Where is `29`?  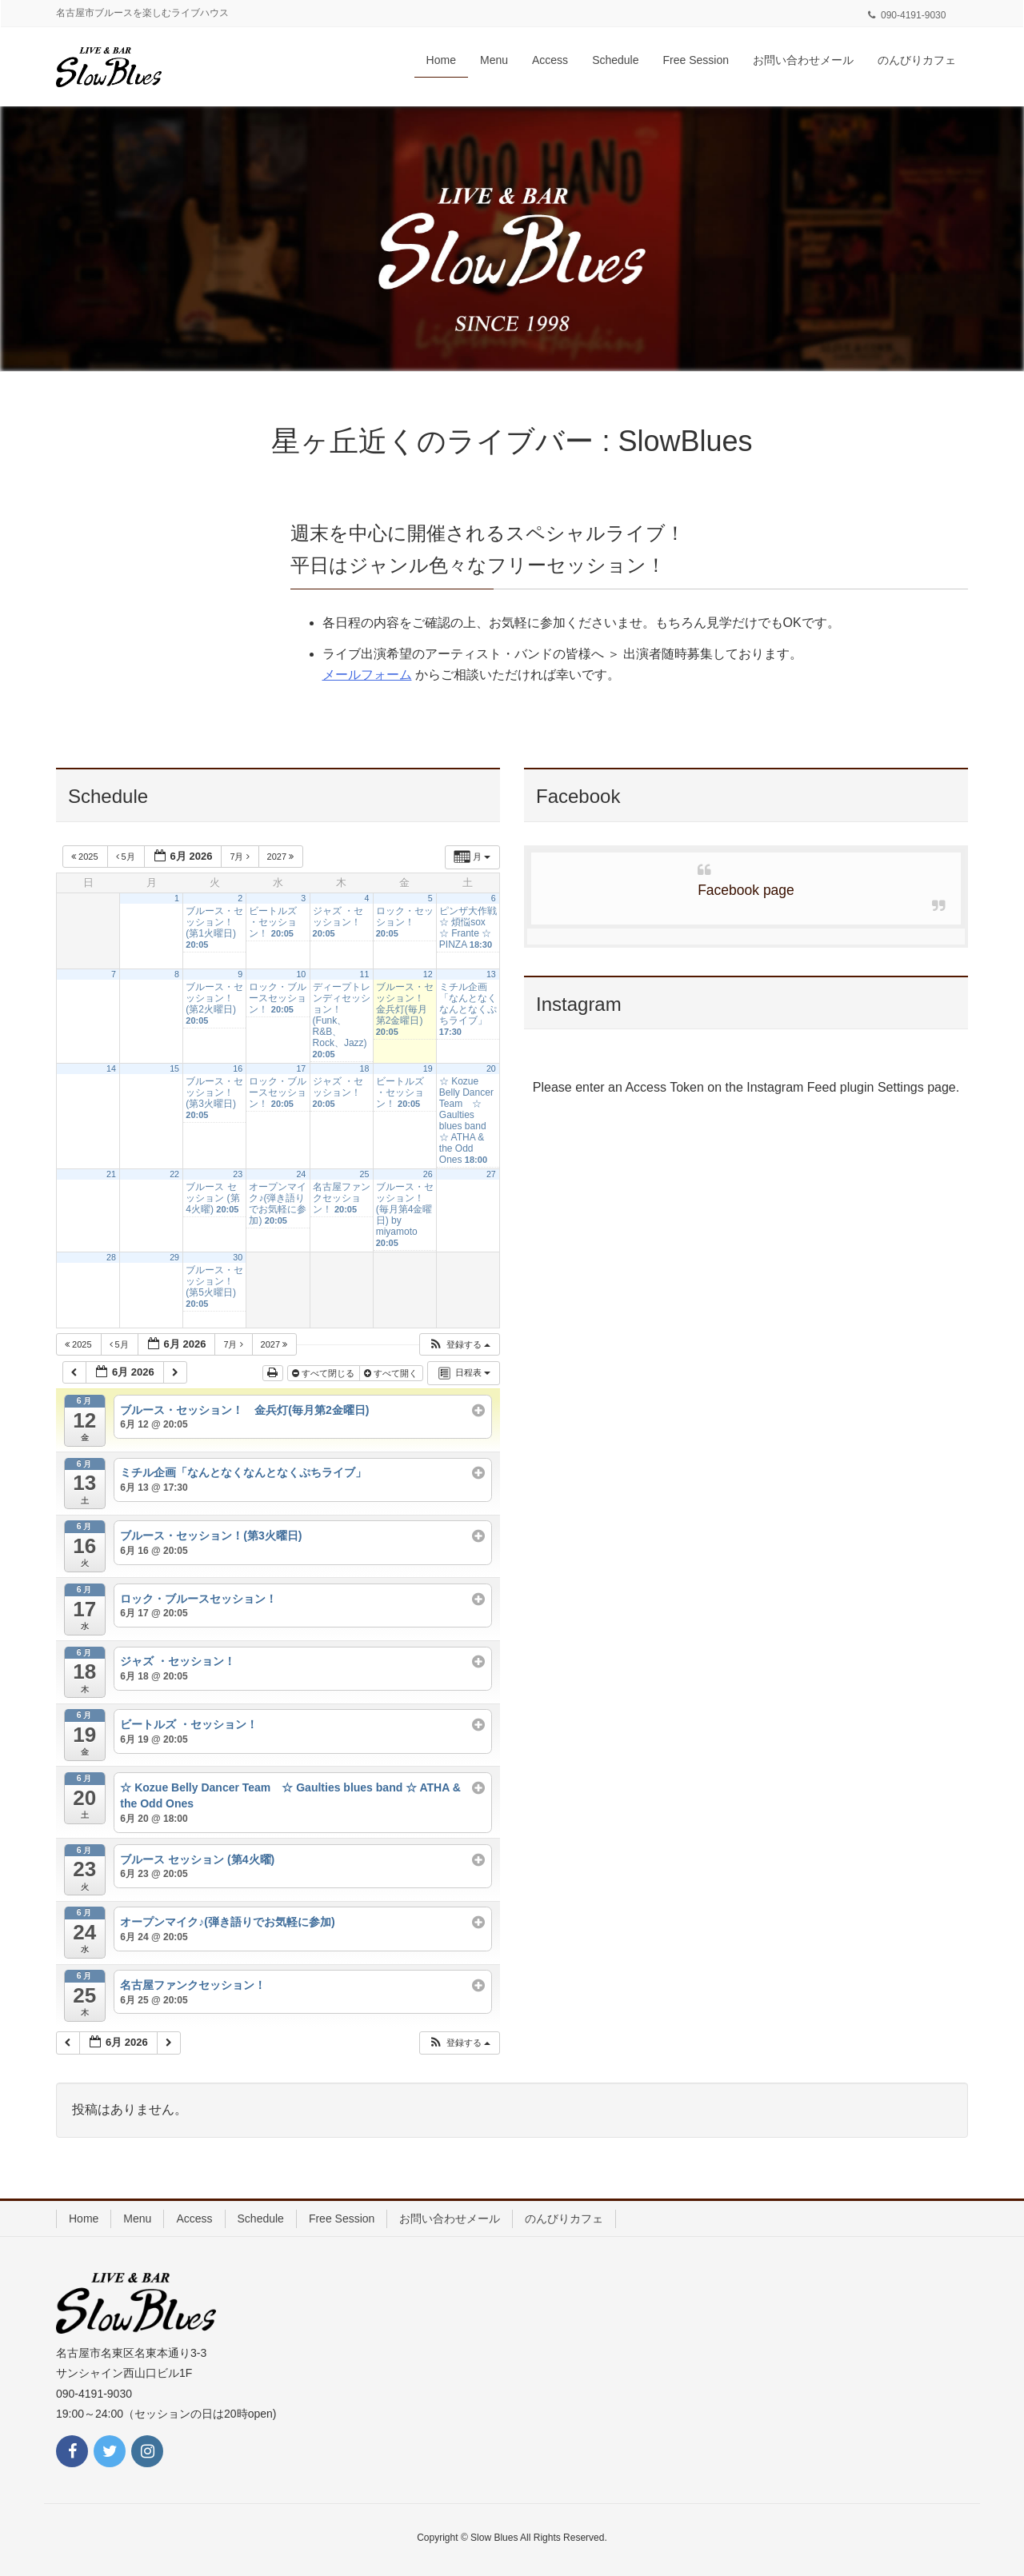 29 is located at coordinates (174, 1257).